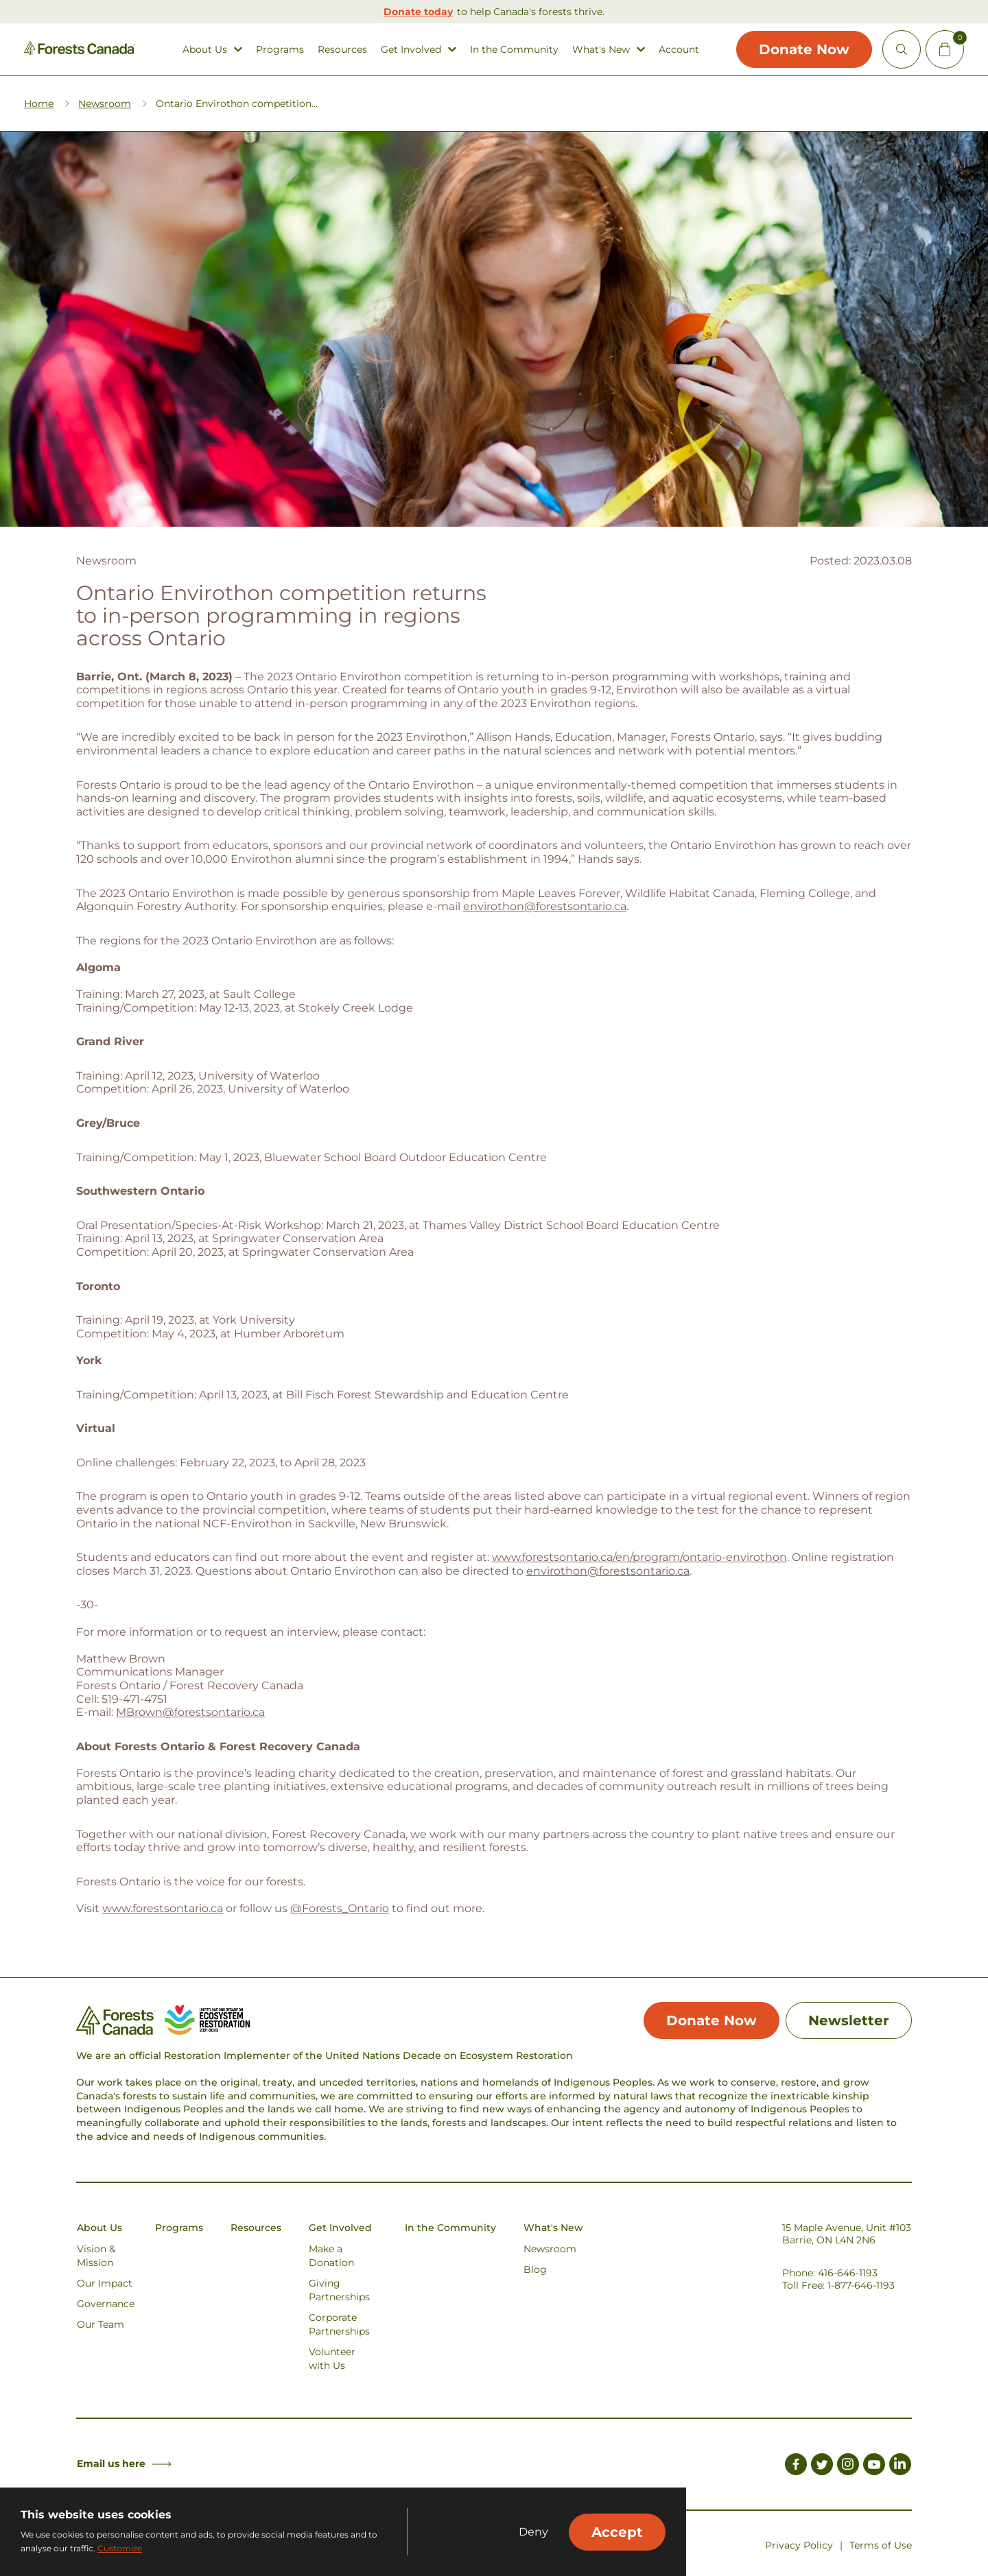 The image size is (988, 2576). Describe the element at coordinates (79, 51) in the screenshot. I see `[Homepage Link]` at that location.